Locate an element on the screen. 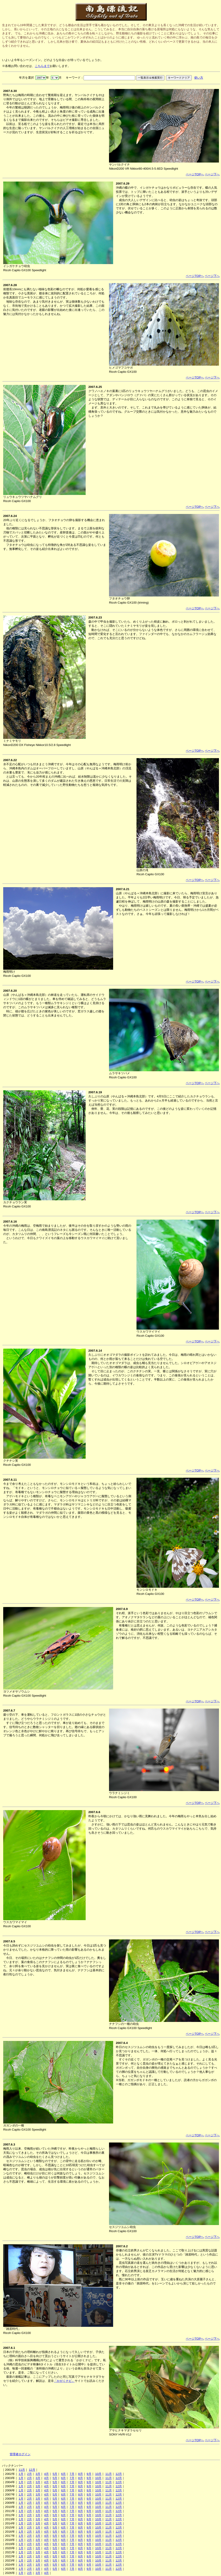  7月 is located at coordinates (72, 2474).